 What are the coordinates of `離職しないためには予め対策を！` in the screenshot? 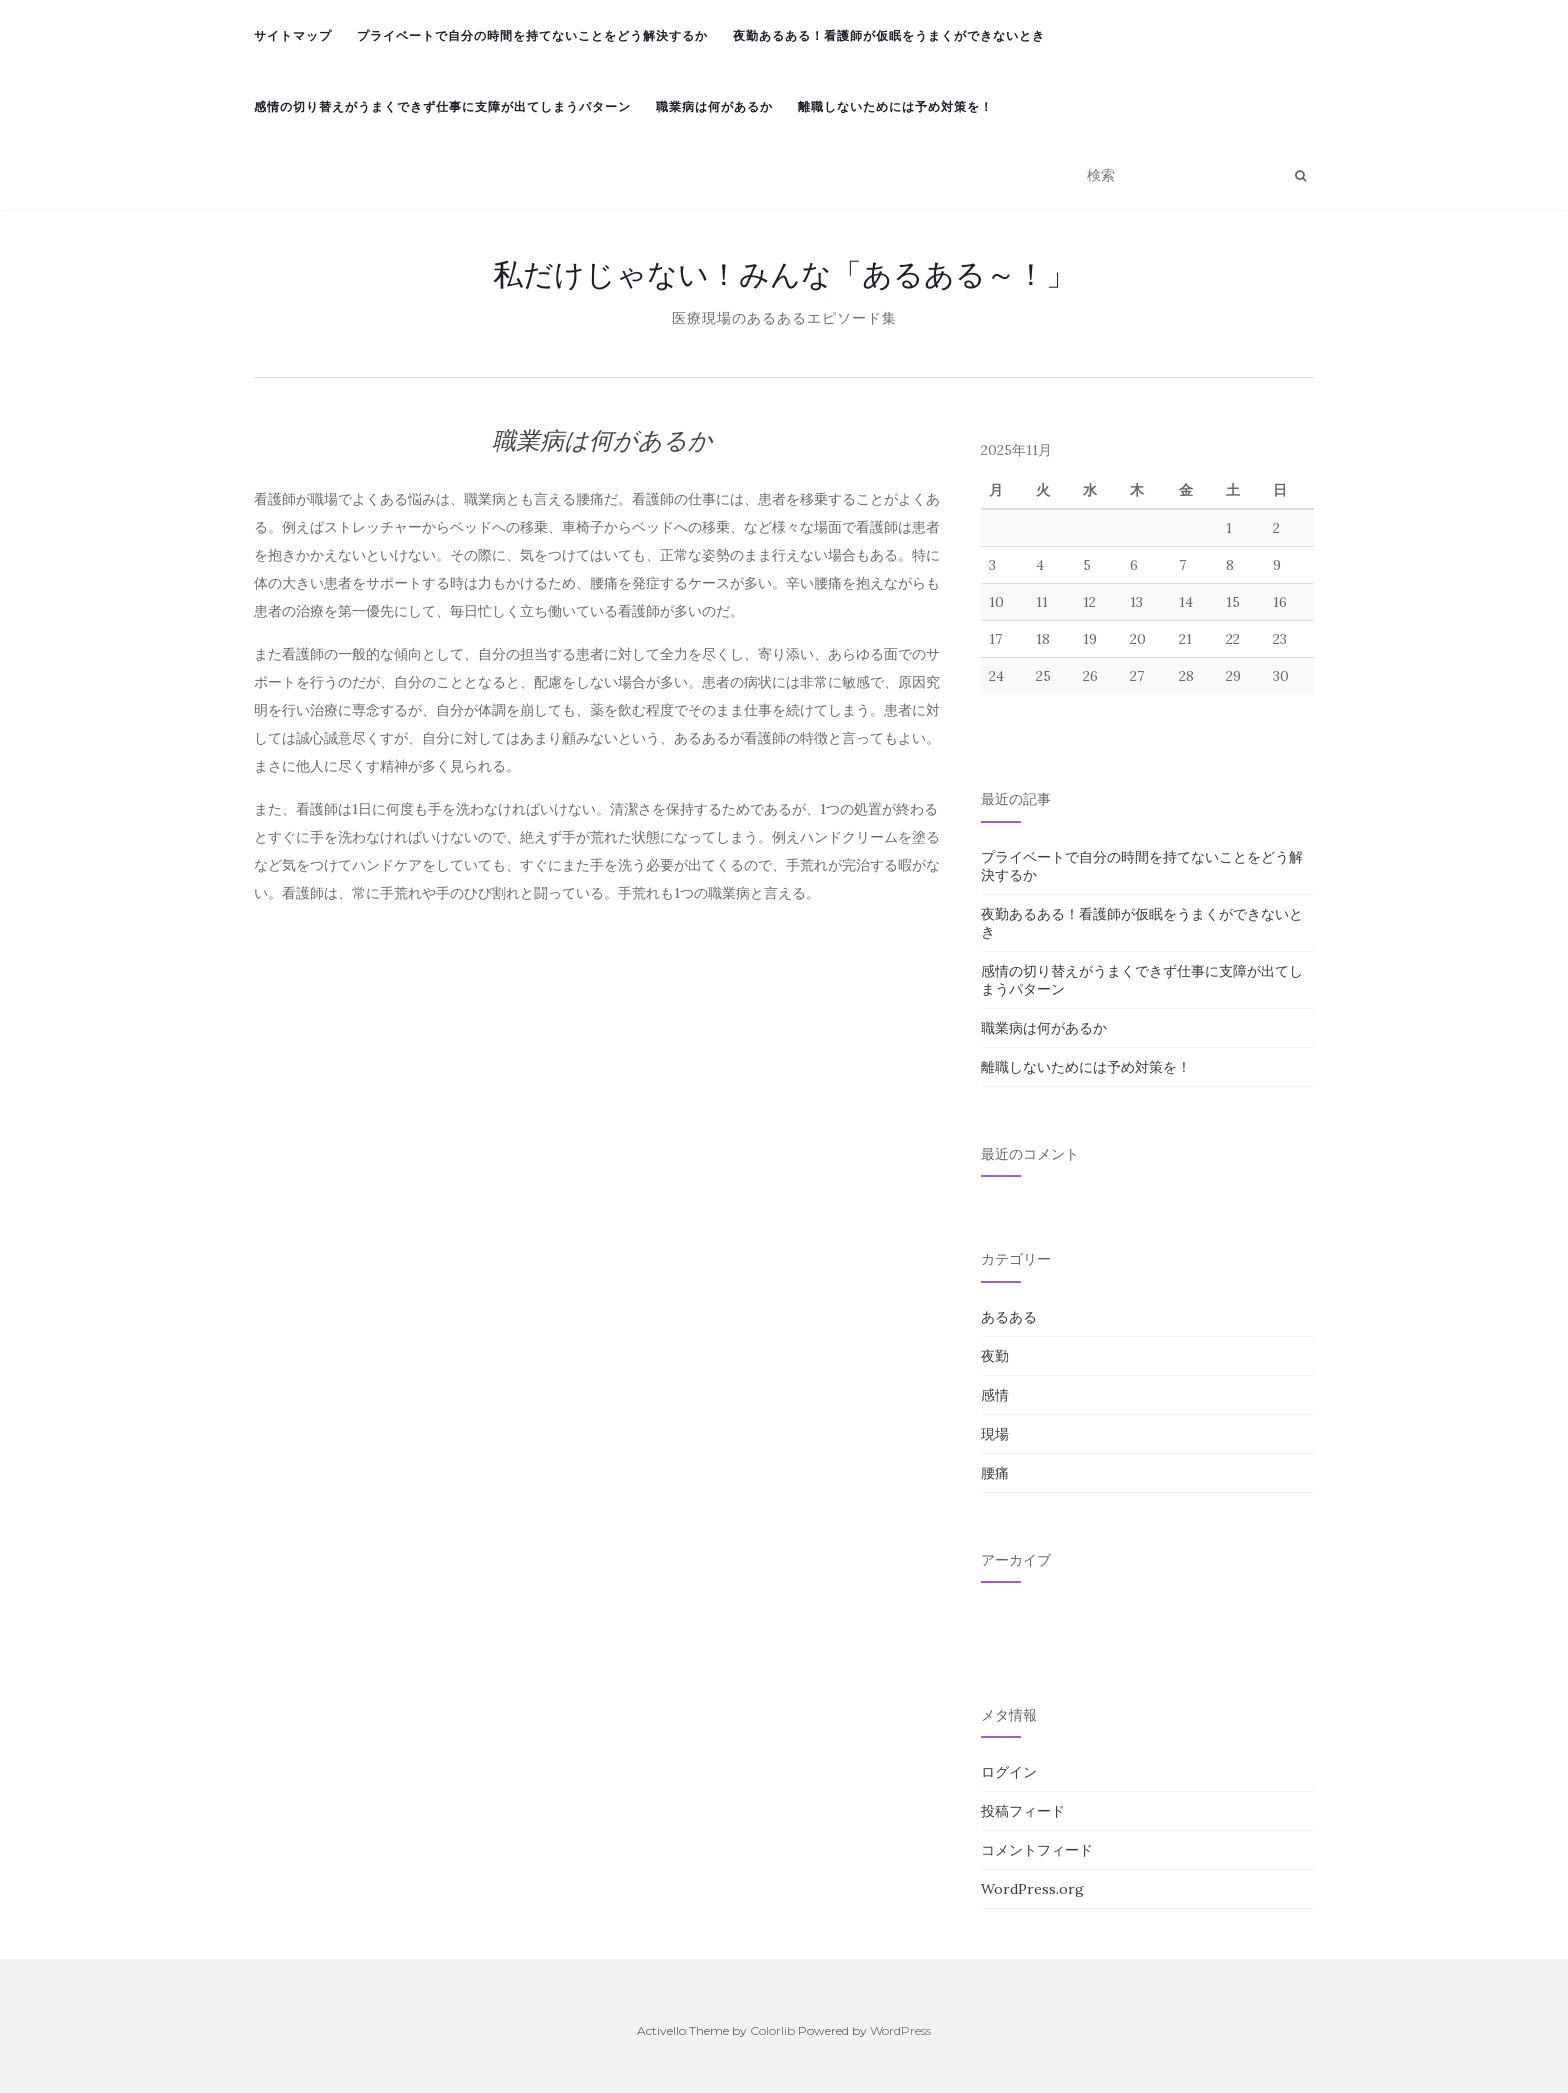 It's located at (895, 106).